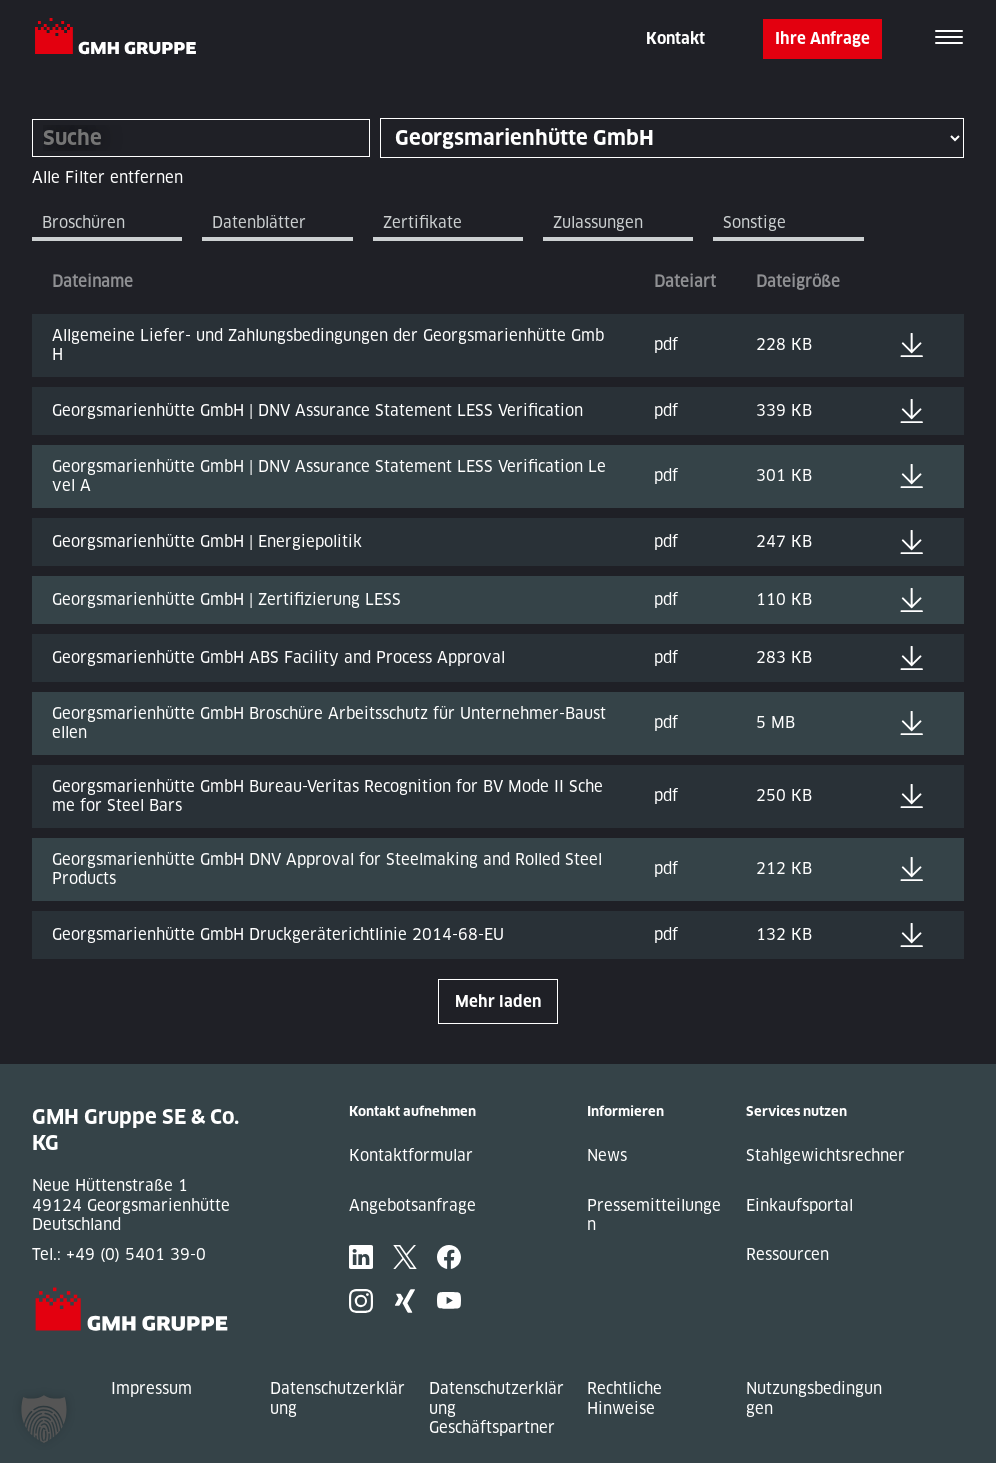 Image resolution: width=996 pixels, height=1463 pixels. What do you see at coordinates (754, 222) in the screenshot?
I see `Sonstige [tab]` at bounding box center [754, 222].